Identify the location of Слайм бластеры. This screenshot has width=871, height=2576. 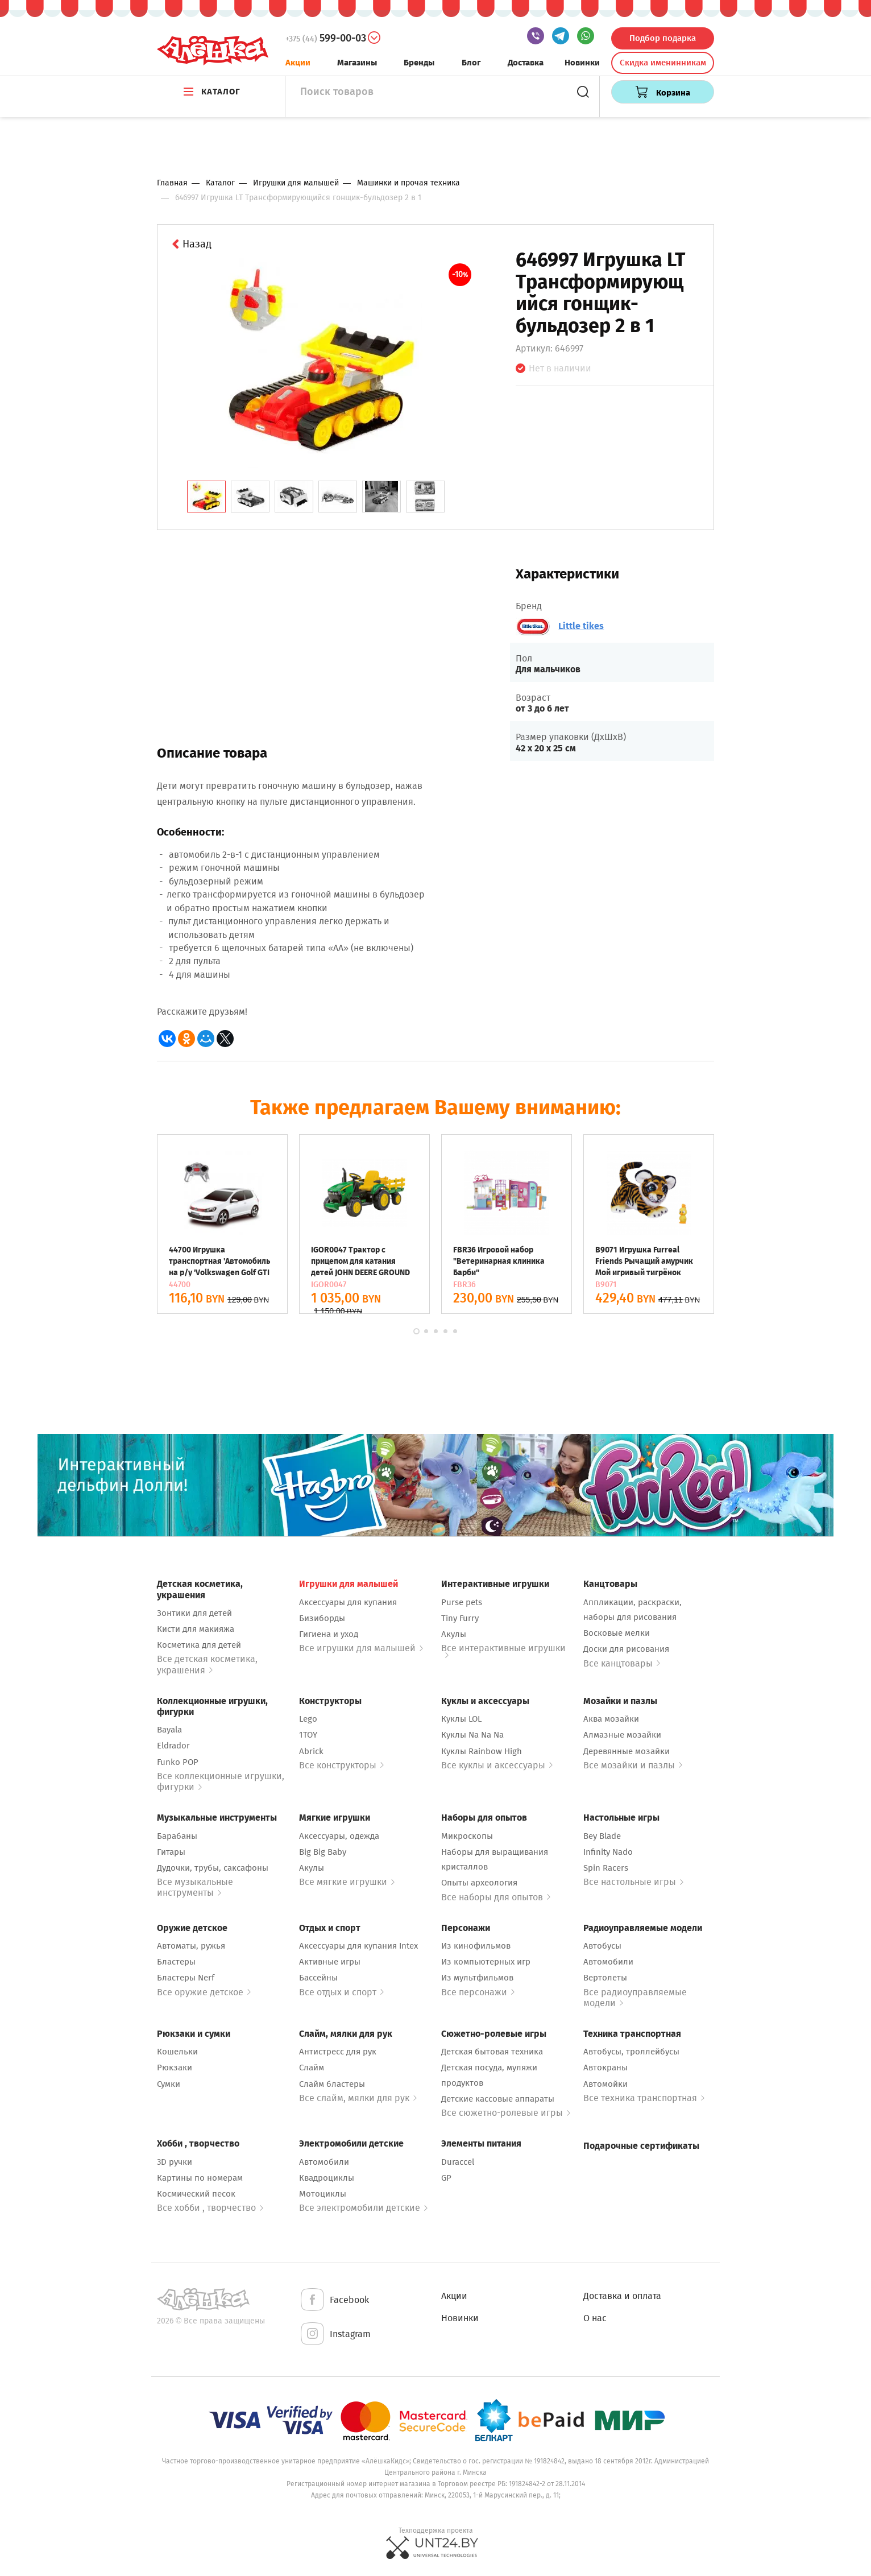
(332, 2084).